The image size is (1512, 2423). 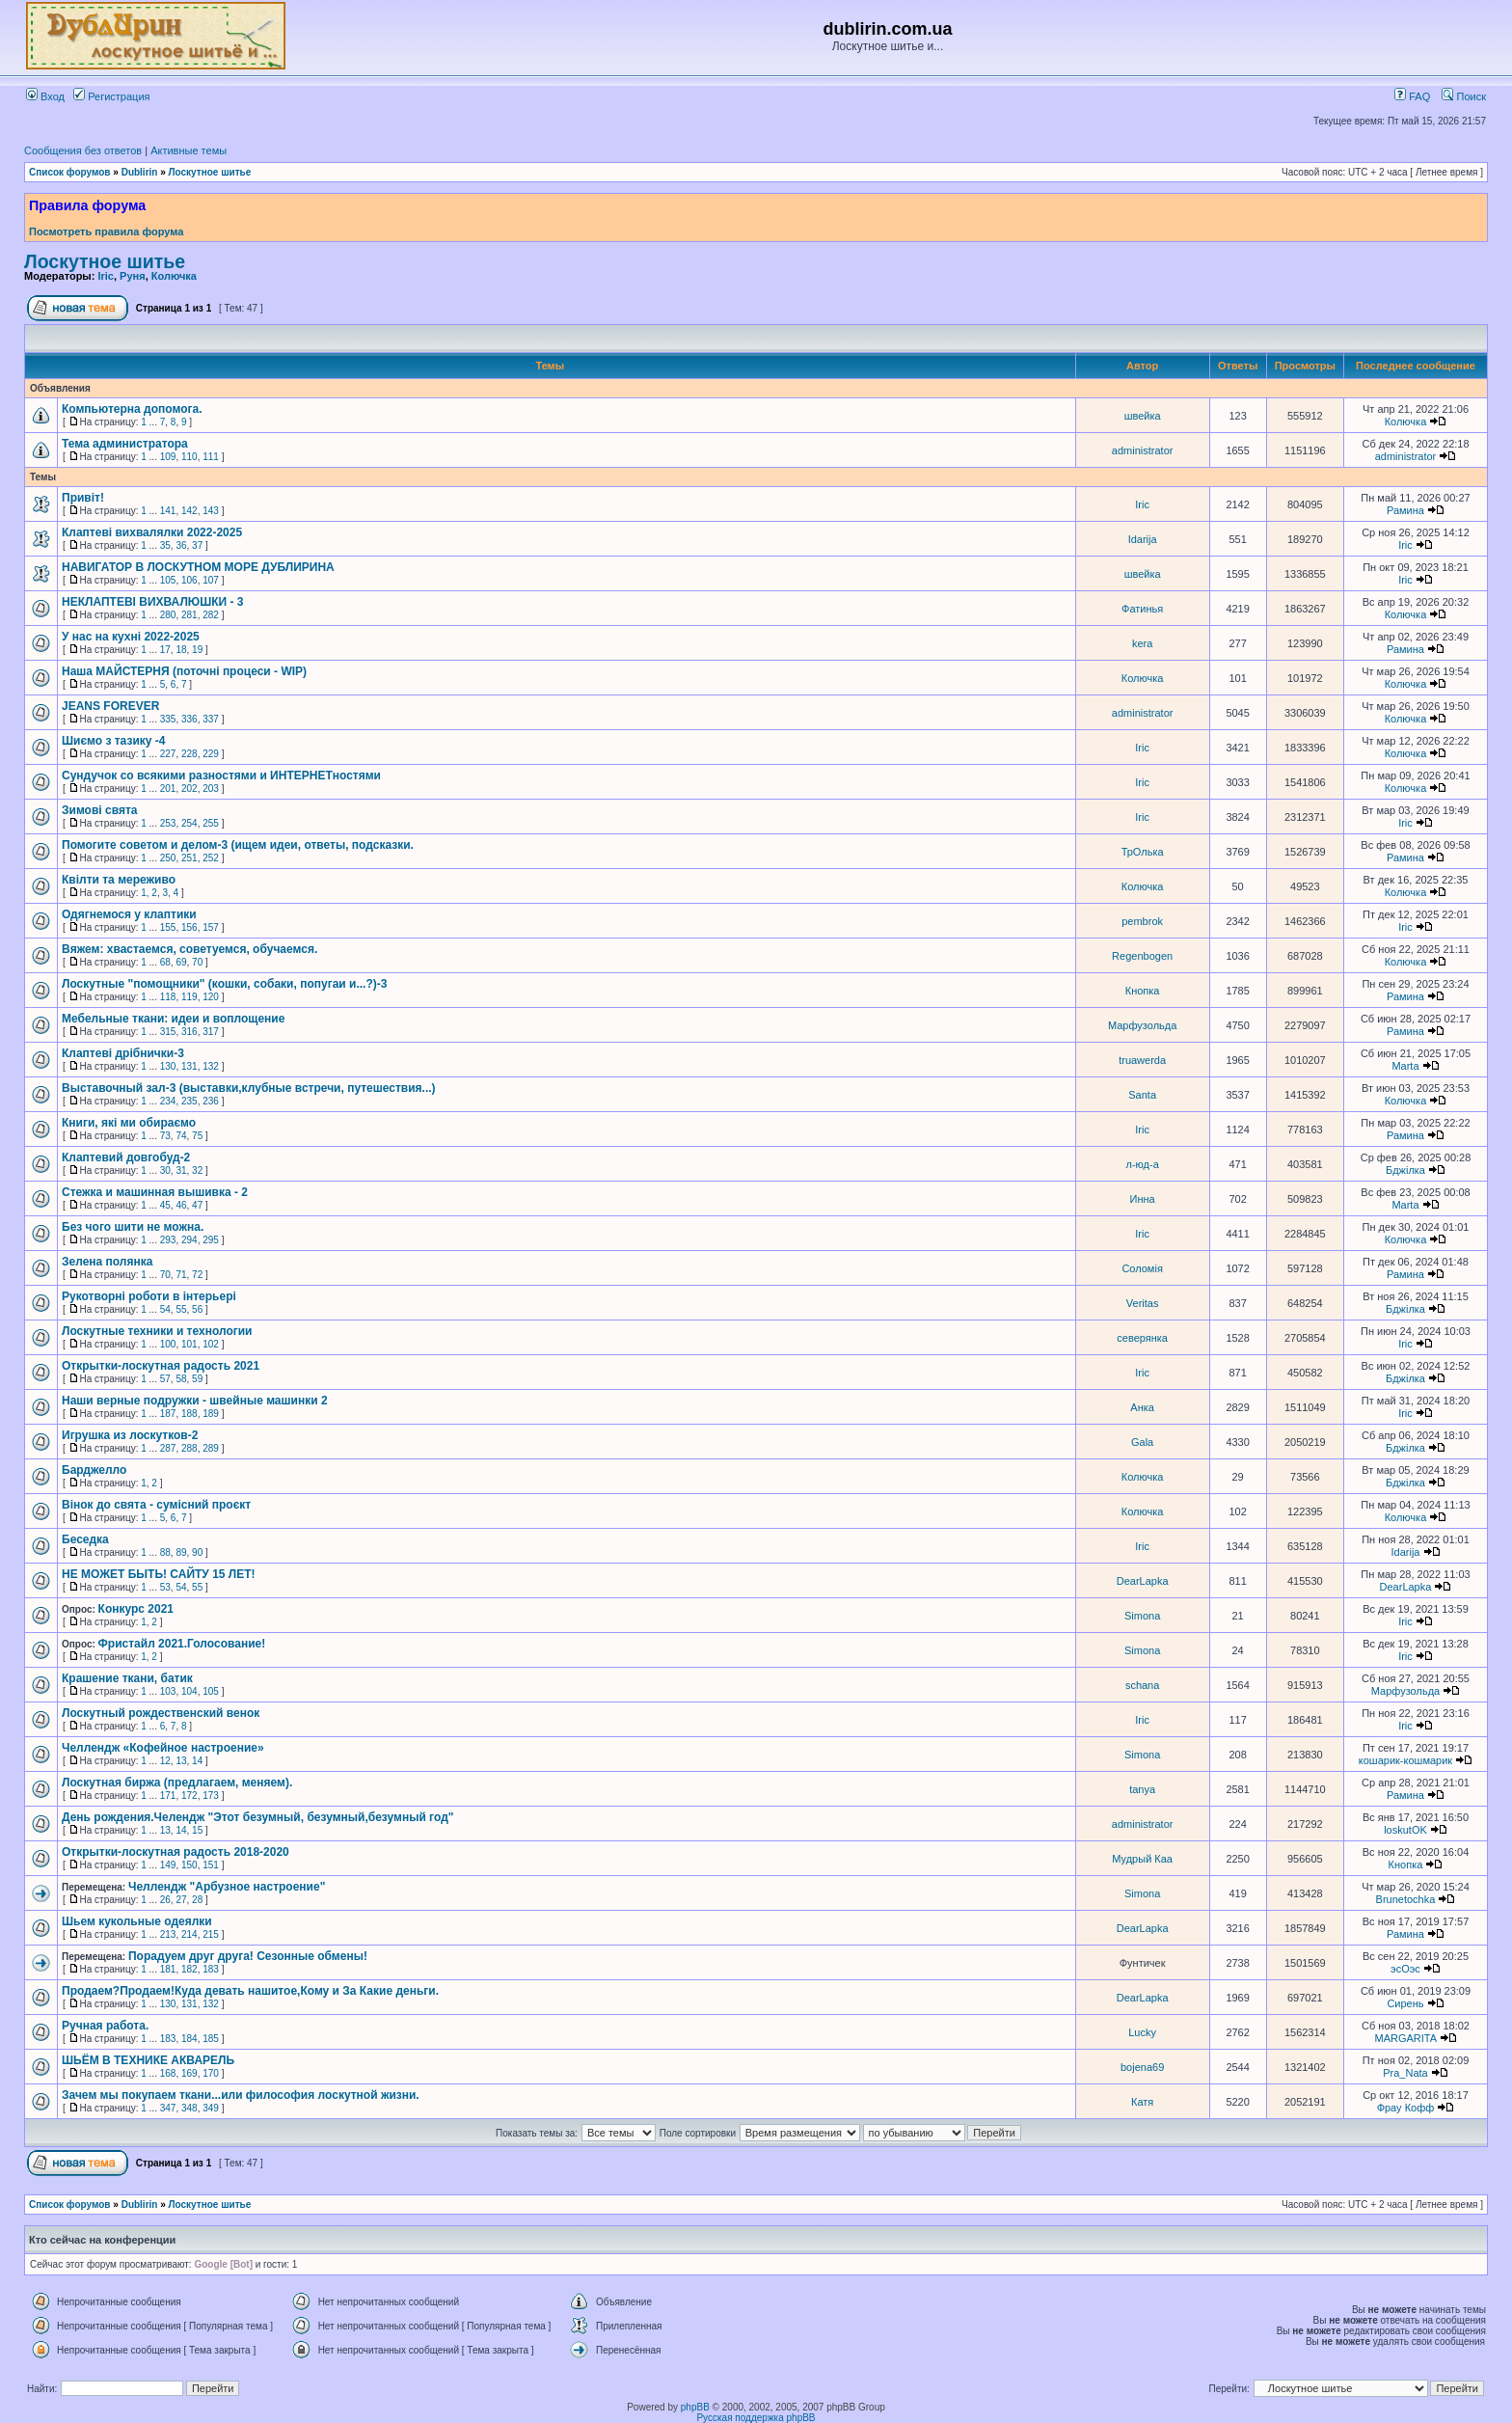 What do you see at coordinates (181, 1552) in the screenshot?
I see `89` at bounding box center [181, 1552].